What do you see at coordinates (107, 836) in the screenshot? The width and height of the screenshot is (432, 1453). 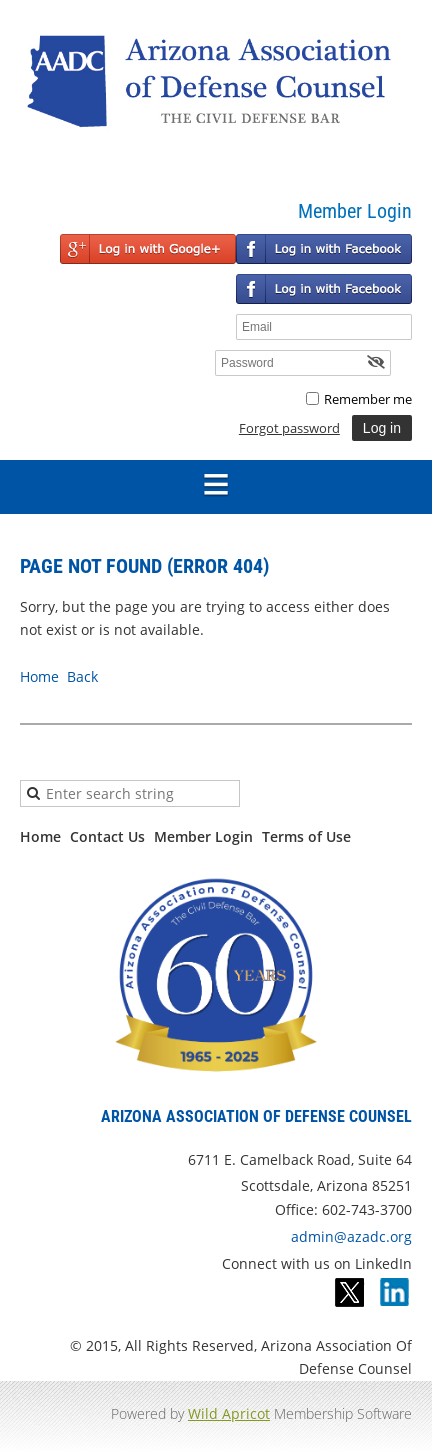 I see `Contact Us` at bounding box center [107, 836].